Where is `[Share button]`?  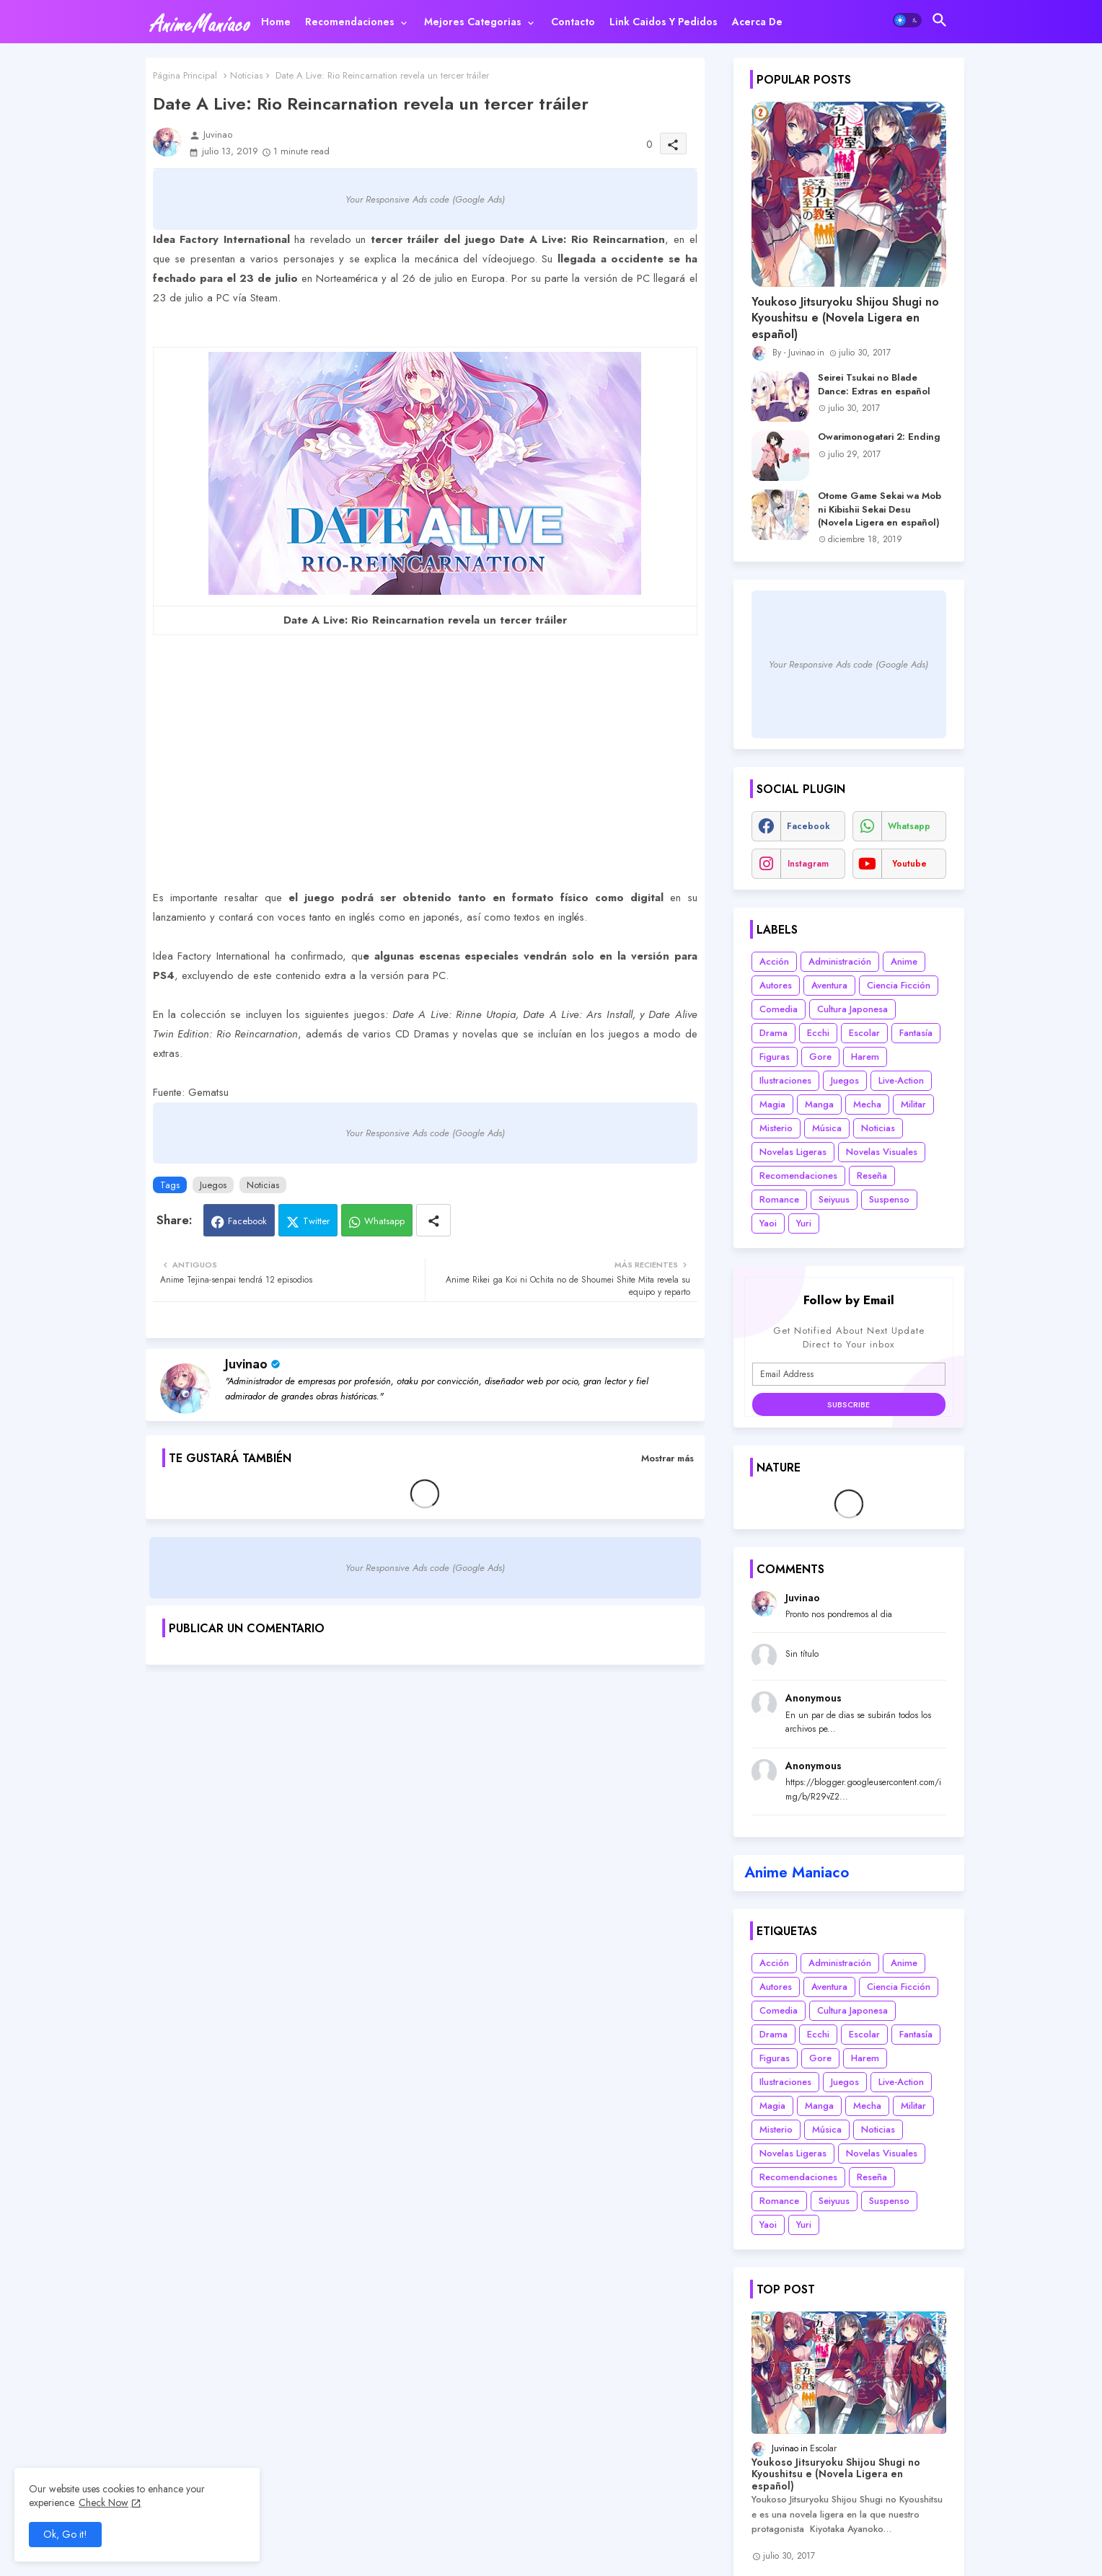
[Share button] is located at coordinates (433, 1220).